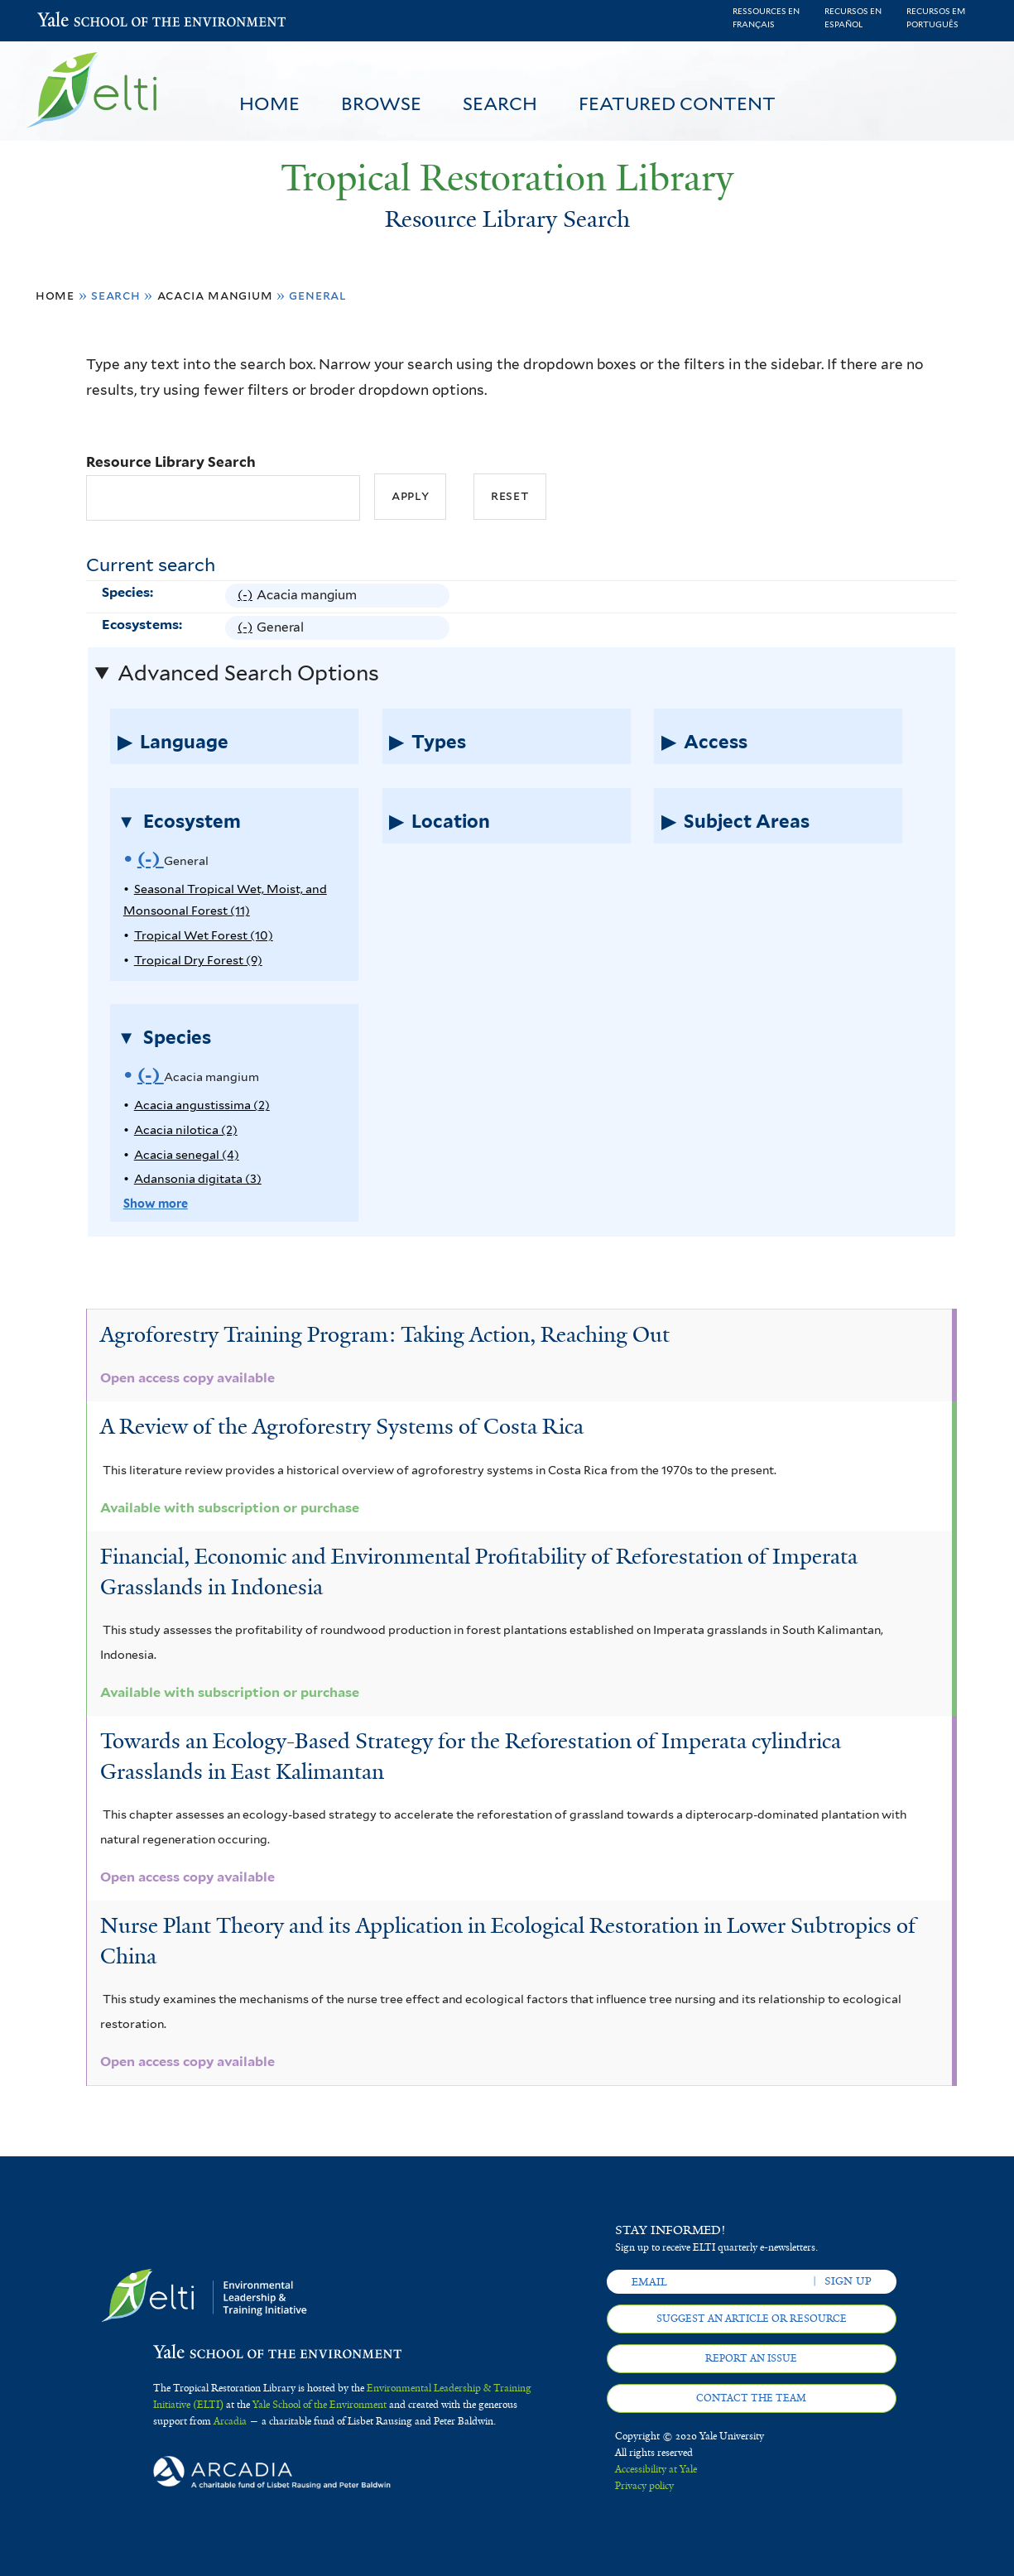  What do you see at coordinates (171, 462) in the screenshot?
I see `Resource Library Search` at bounding box center [171, 462].